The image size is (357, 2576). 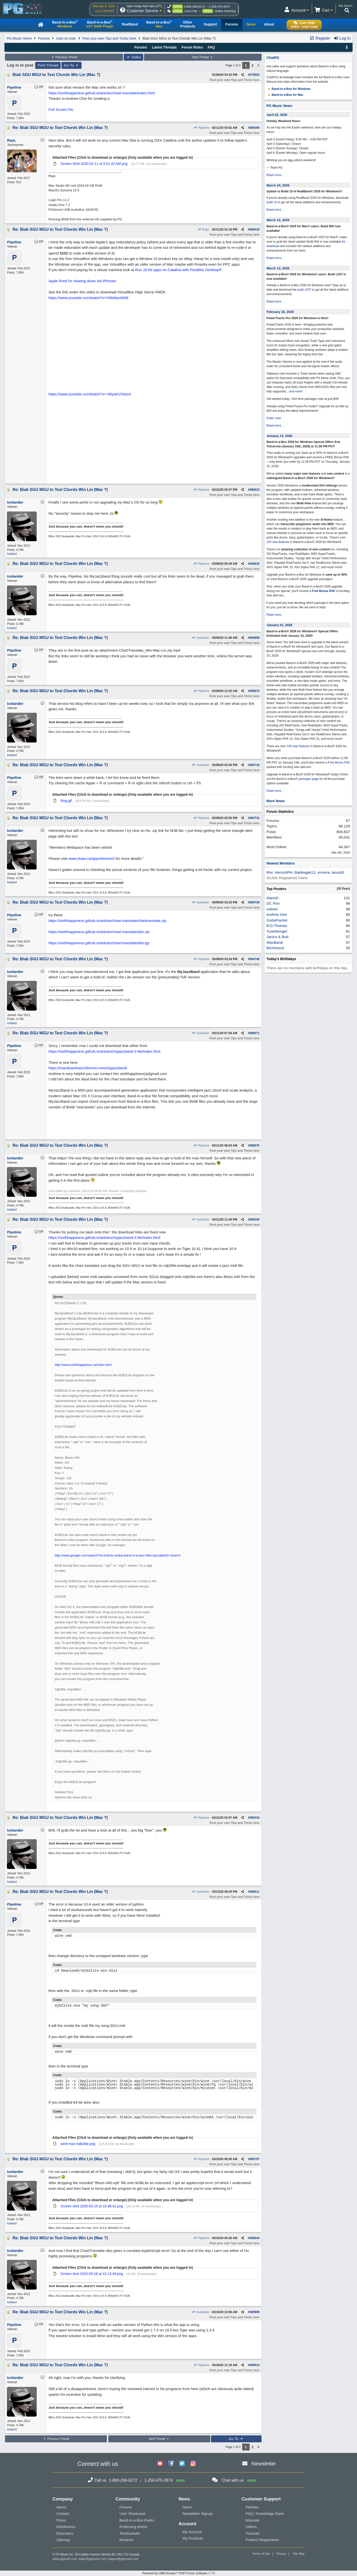 What do you see at coordinates (295, 391) in the screenshot?
I see `and more` at bounding box center [295, 391].